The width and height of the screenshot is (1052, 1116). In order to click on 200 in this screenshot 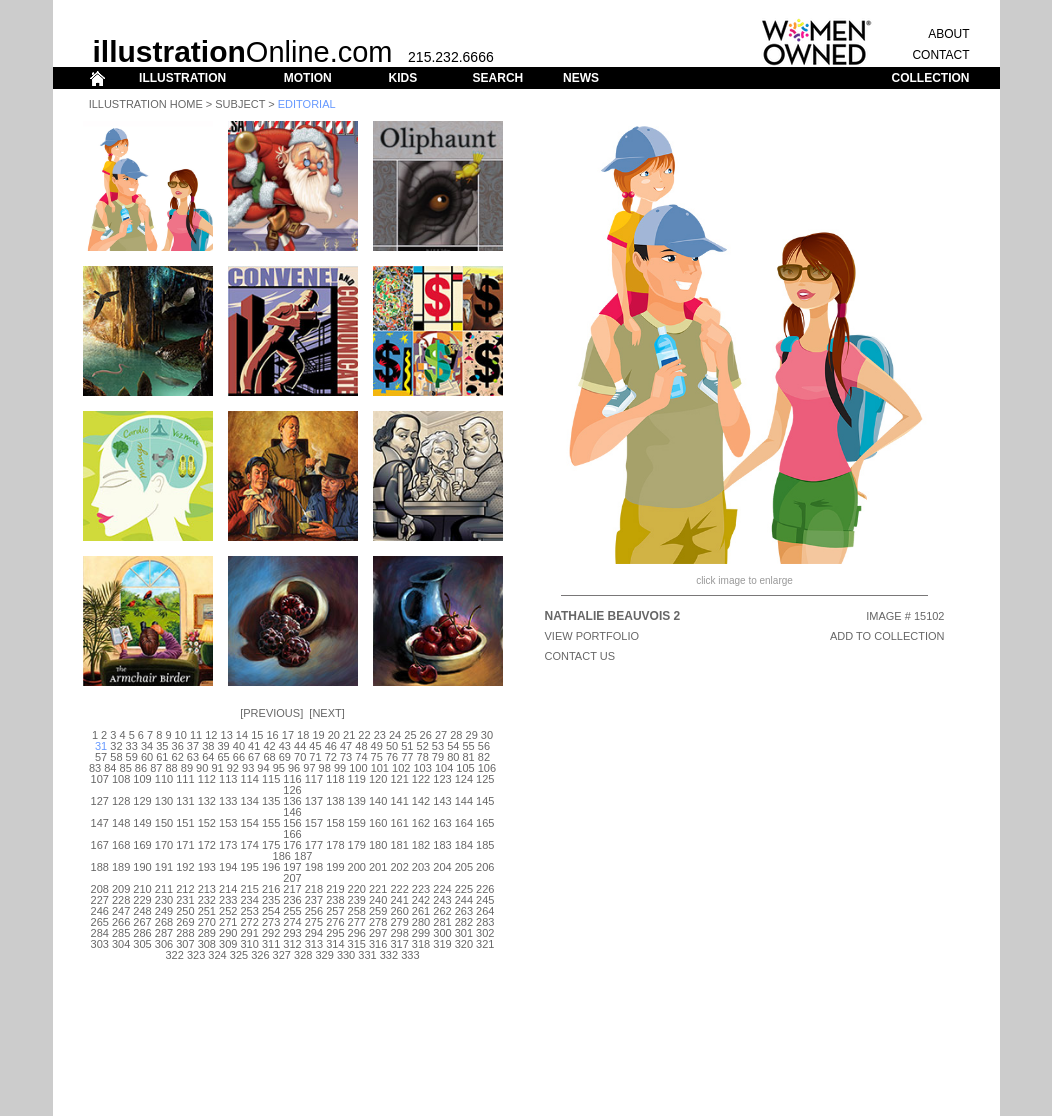, I will do `click(357, 867)`.